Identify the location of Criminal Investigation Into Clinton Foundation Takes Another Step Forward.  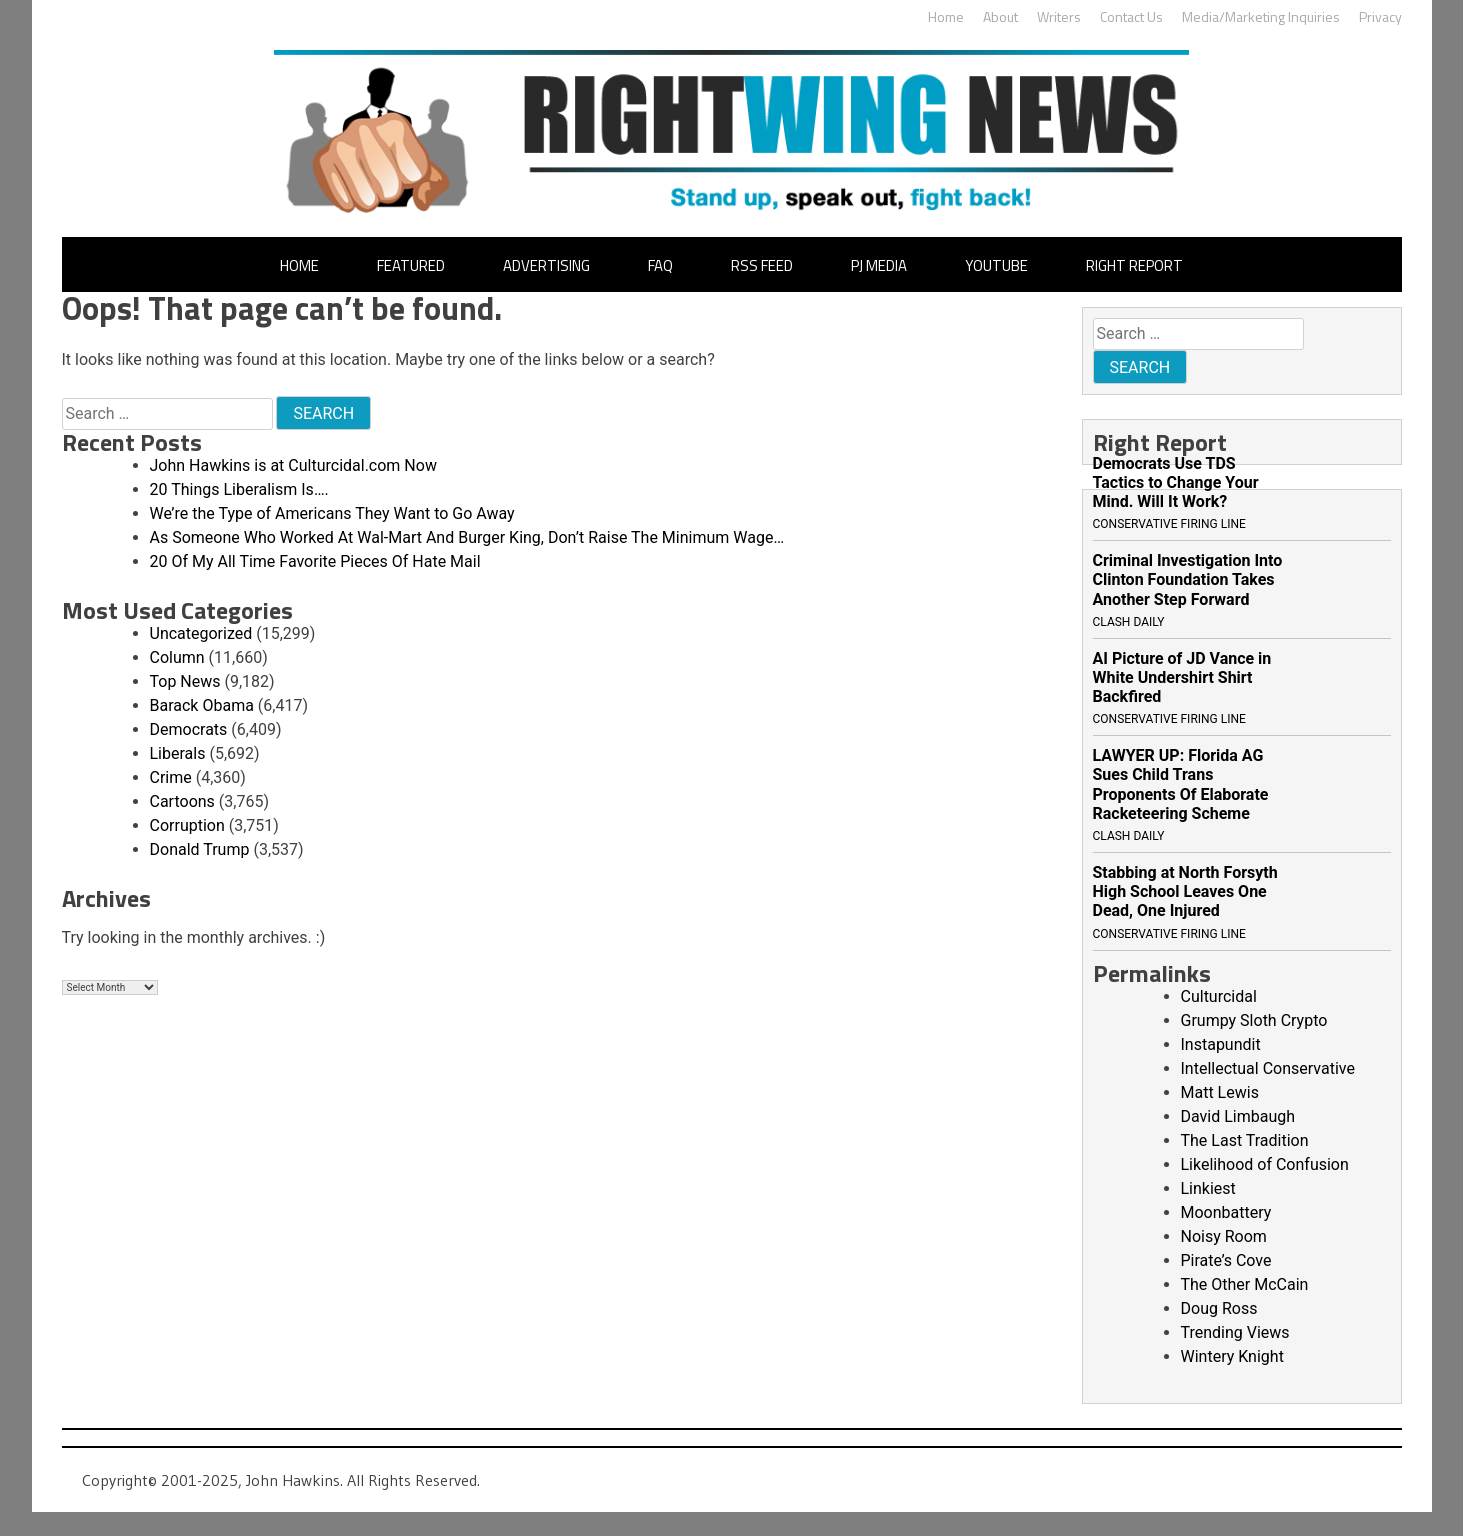
(1188, 579).